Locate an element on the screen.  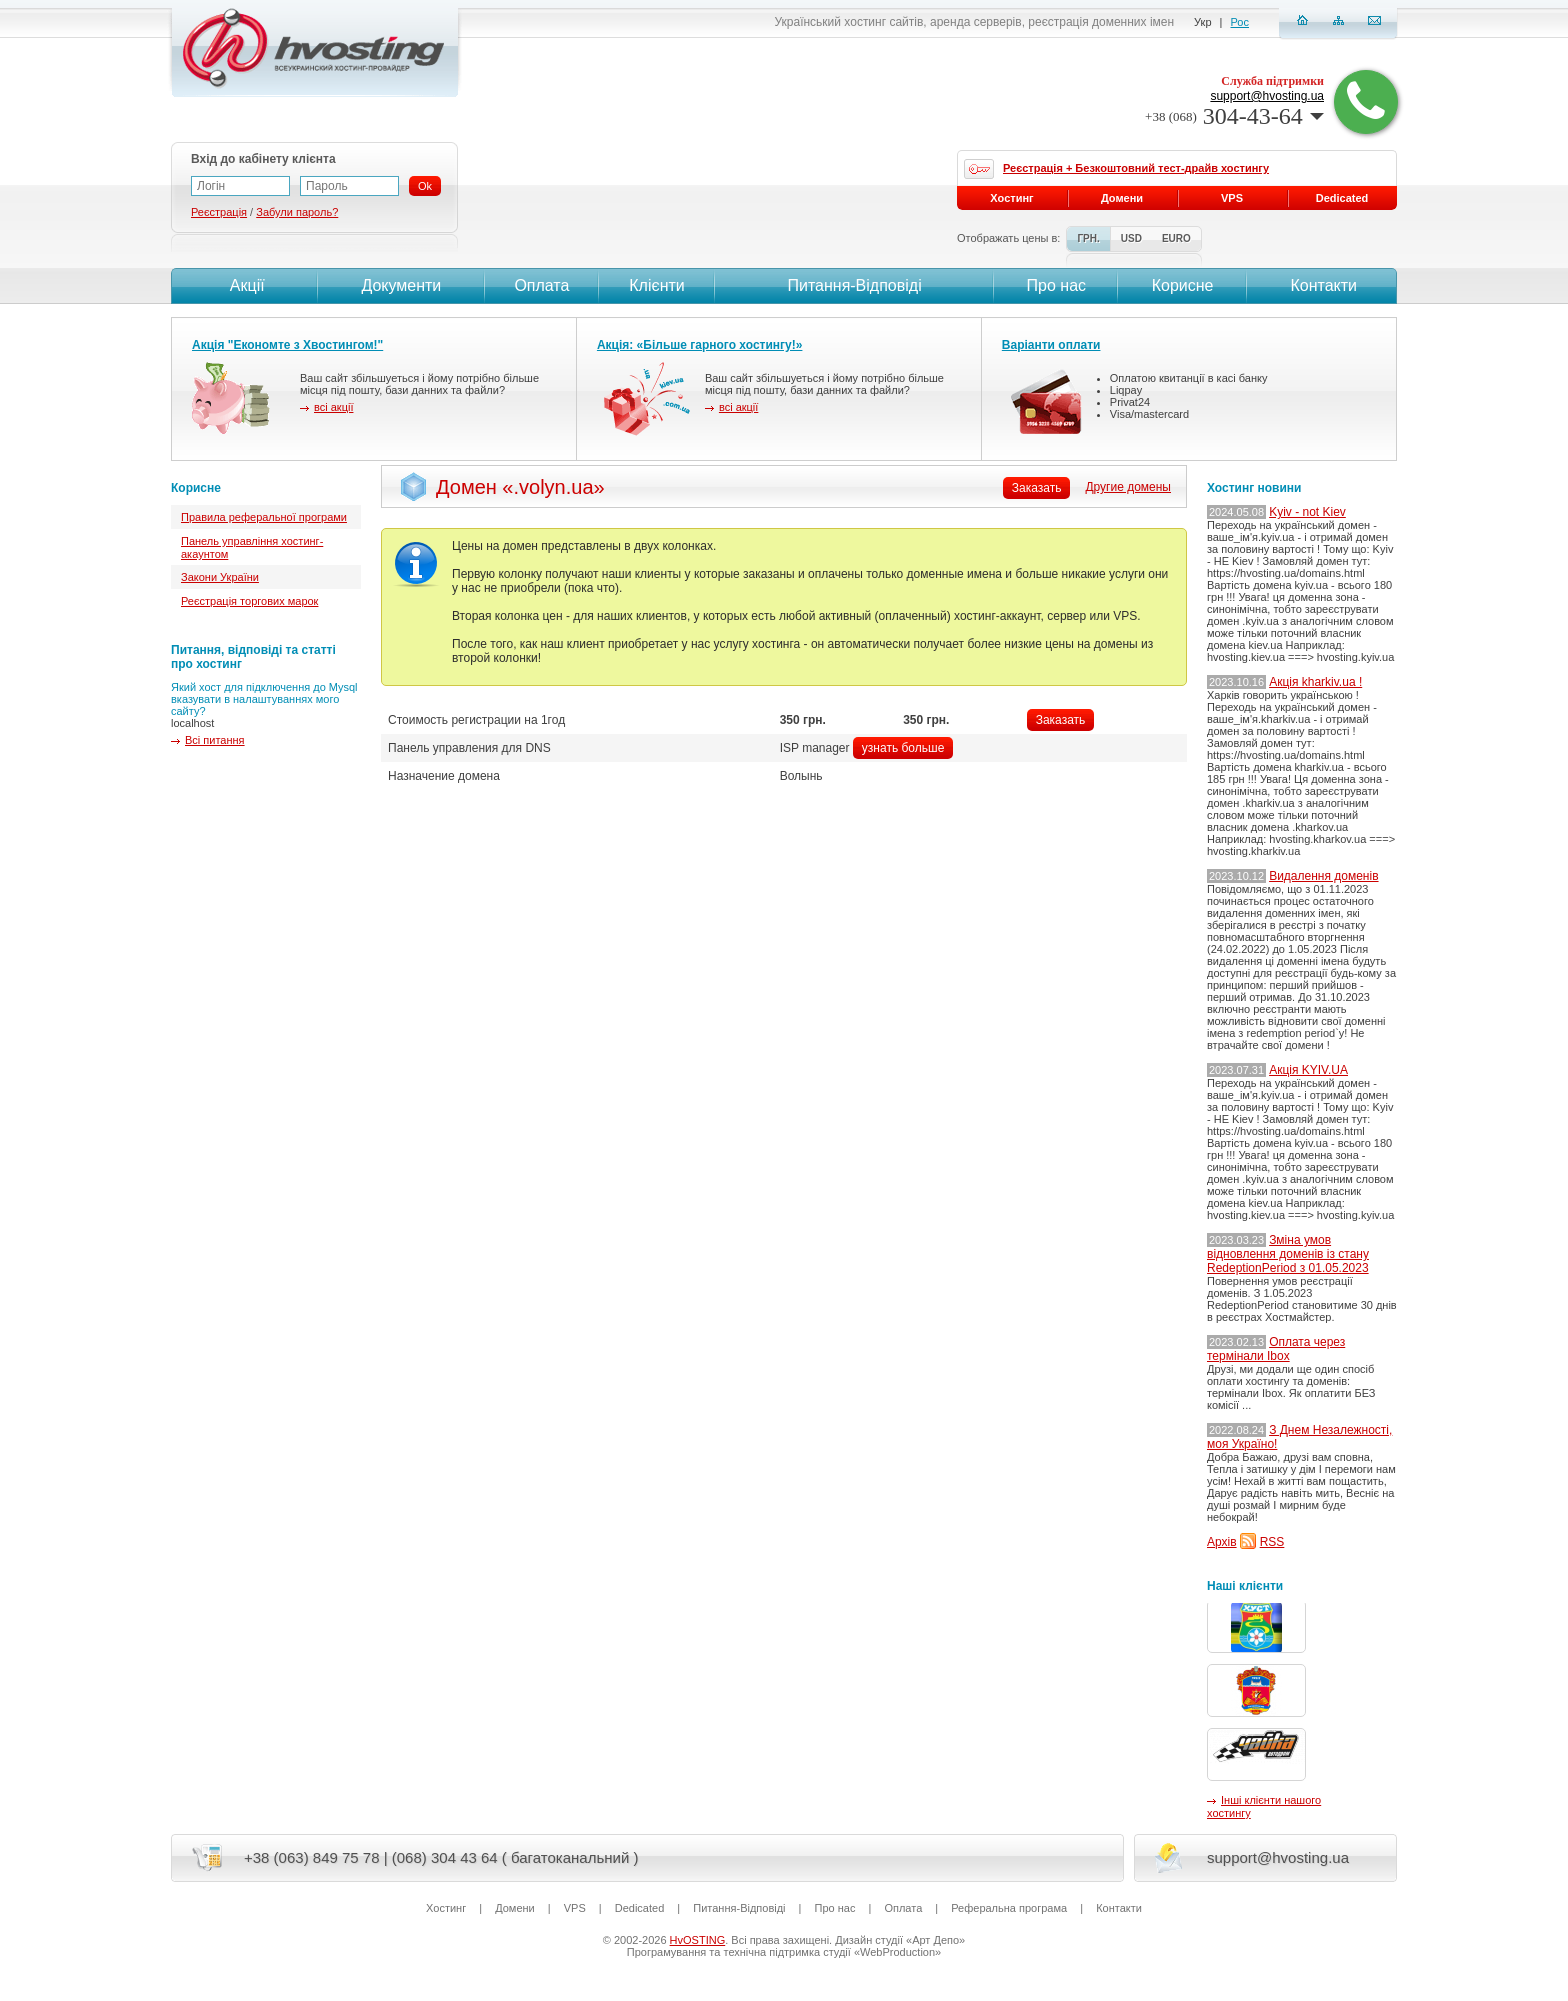
VPS is located at coordinates (1232, 198).